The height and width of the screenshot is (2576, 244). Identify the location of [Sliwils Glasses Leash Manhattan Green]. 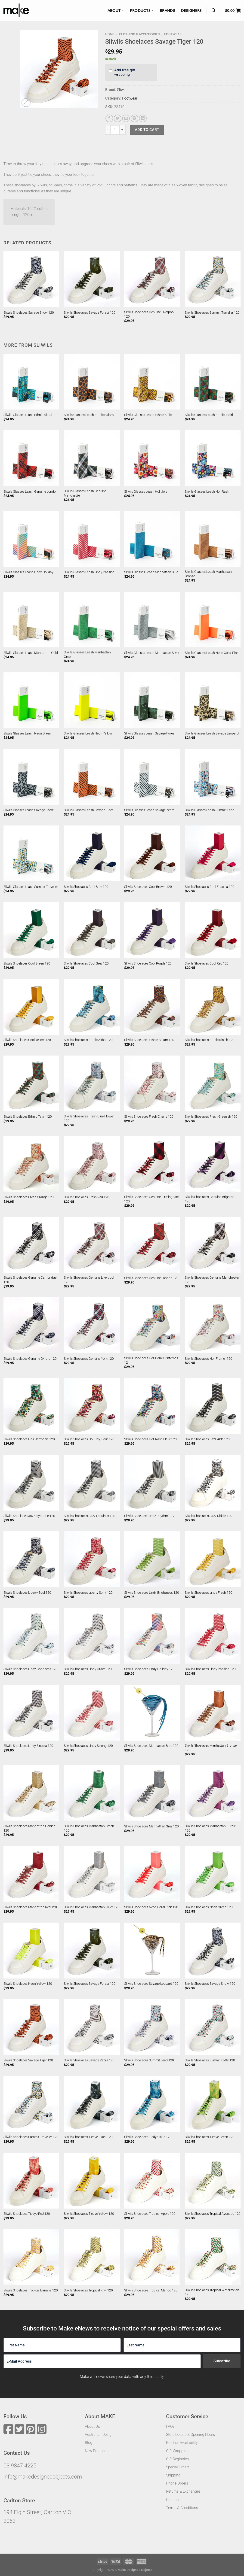
(92, 620).